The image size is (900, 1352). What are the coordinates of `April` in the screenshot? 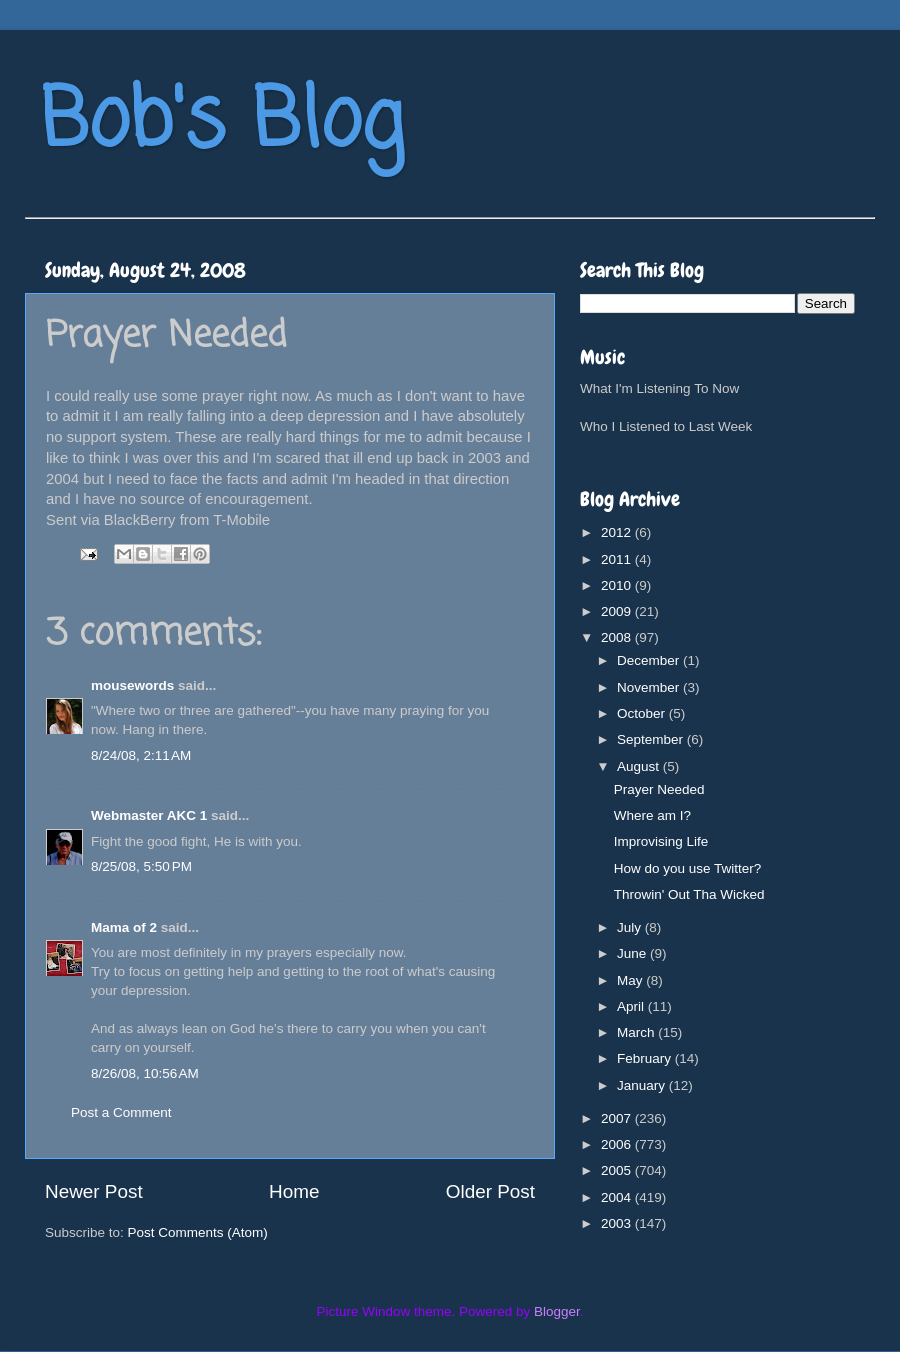 It's located at (632, 1006).